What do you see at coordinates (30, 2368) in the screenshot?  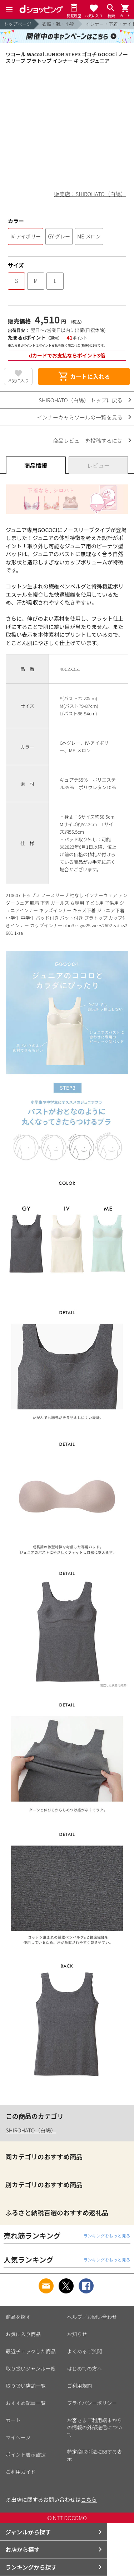 I see `取り扱いジャンル一覧` at bounding box center [30, 2368].